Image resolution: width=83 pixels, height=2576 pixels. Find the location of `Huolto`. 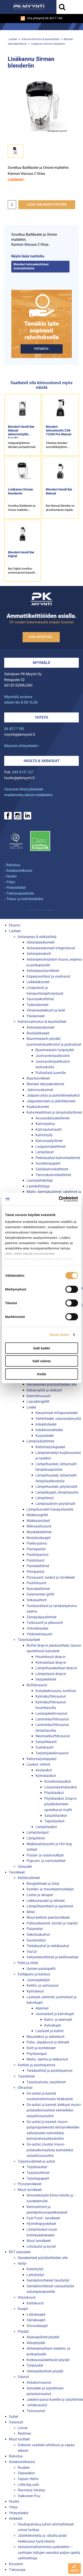

Huolto is located at coordinates (14, 2501).